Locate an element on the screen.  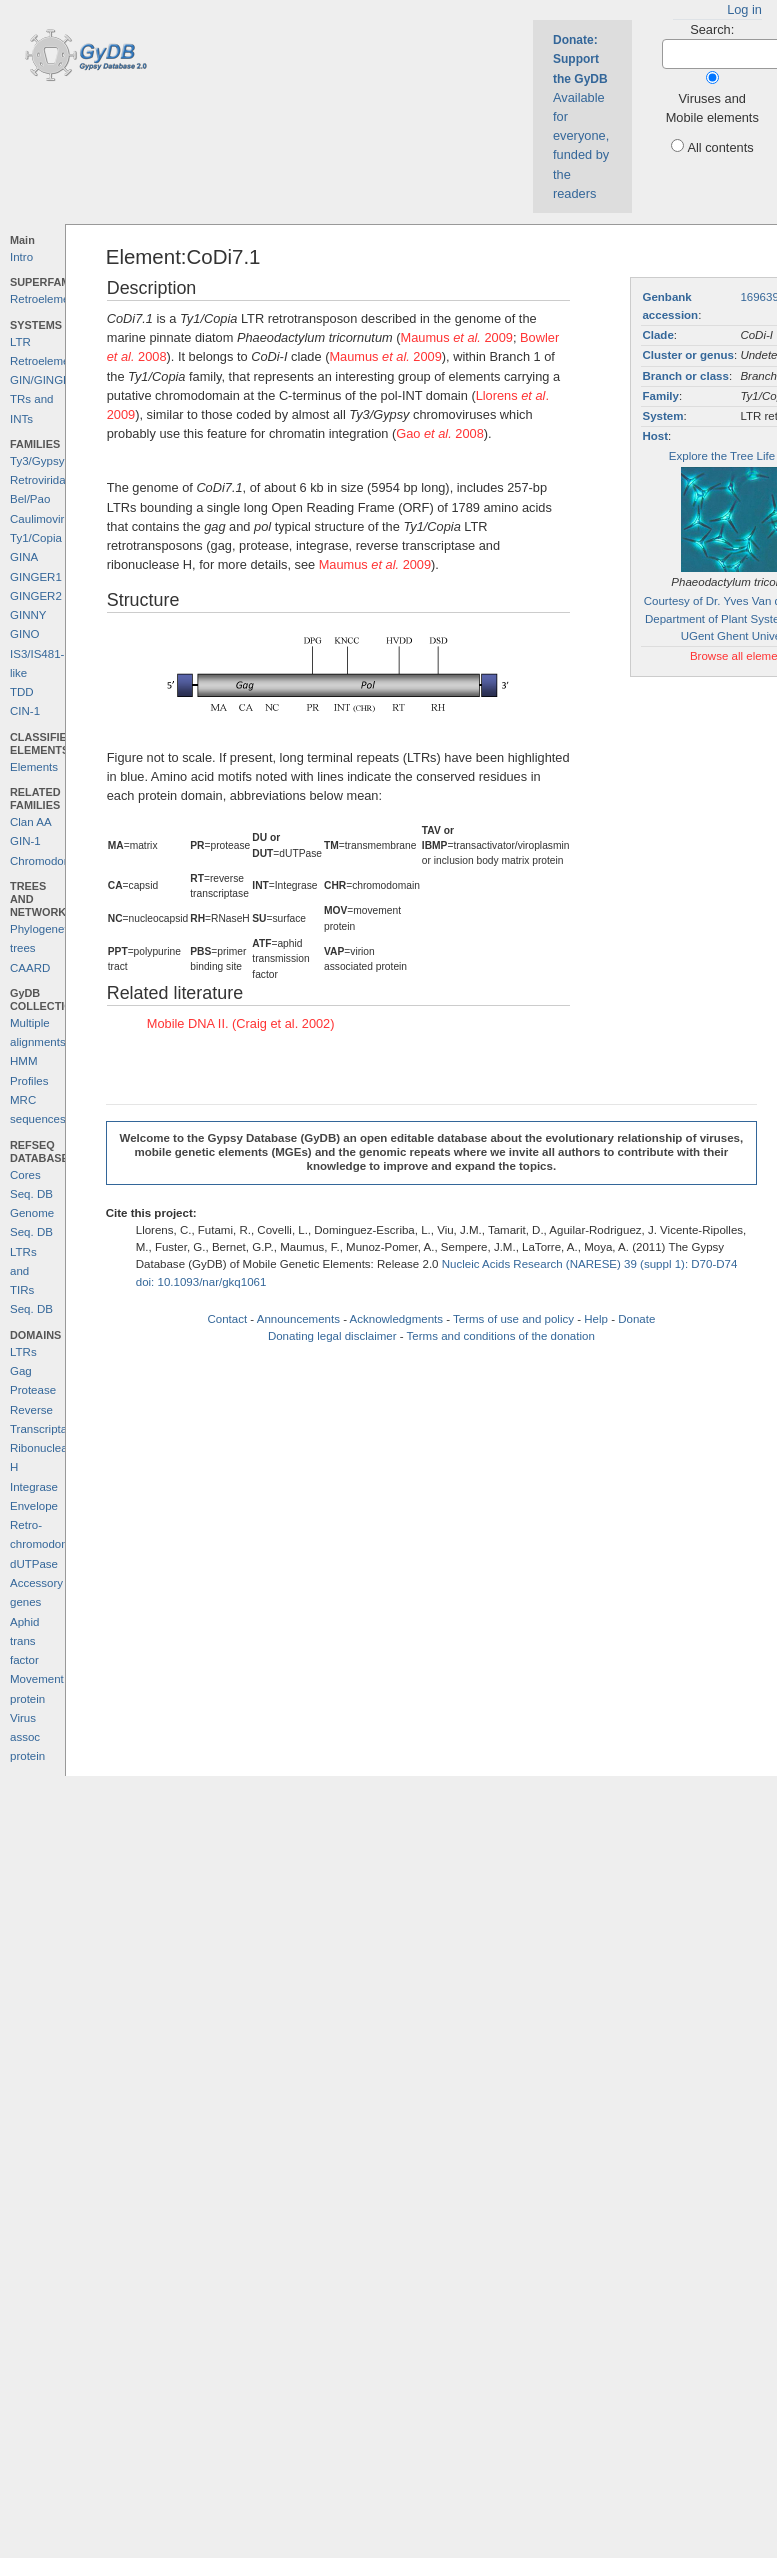
Mobile DNA II. (Craig et al. 2002) is located at coordinates (241, 1023).